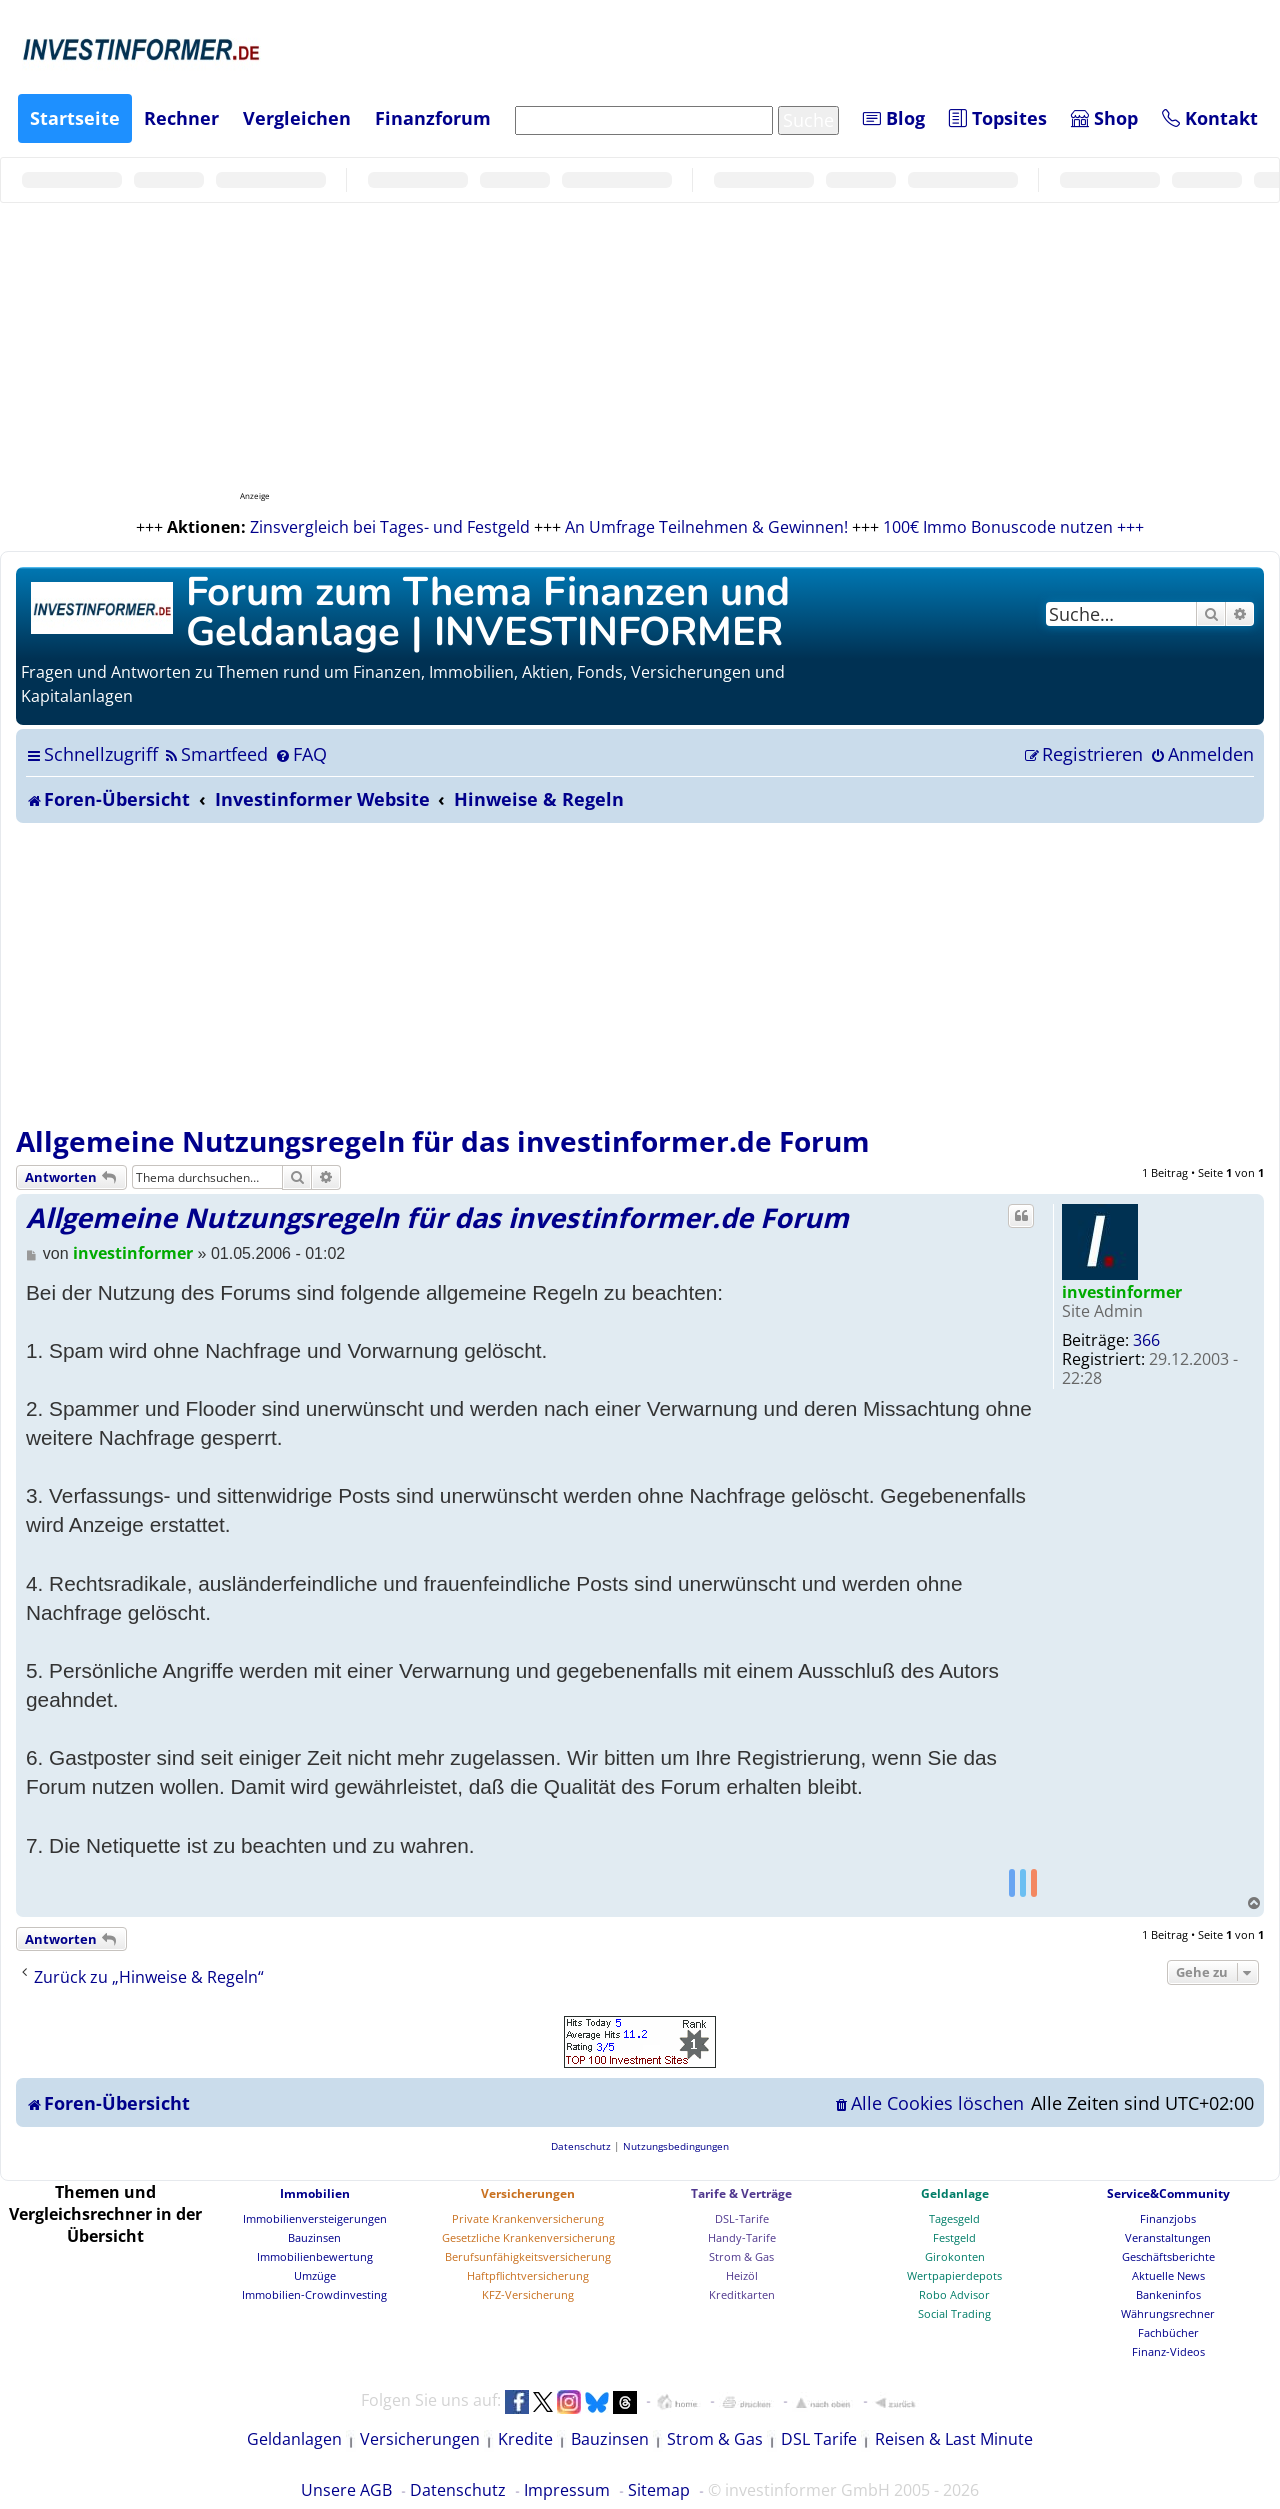 The image size is (1280, 2509). Describe the element at coordinates (433, 118) in the screenshot. I see `Finanzforum` at that location.